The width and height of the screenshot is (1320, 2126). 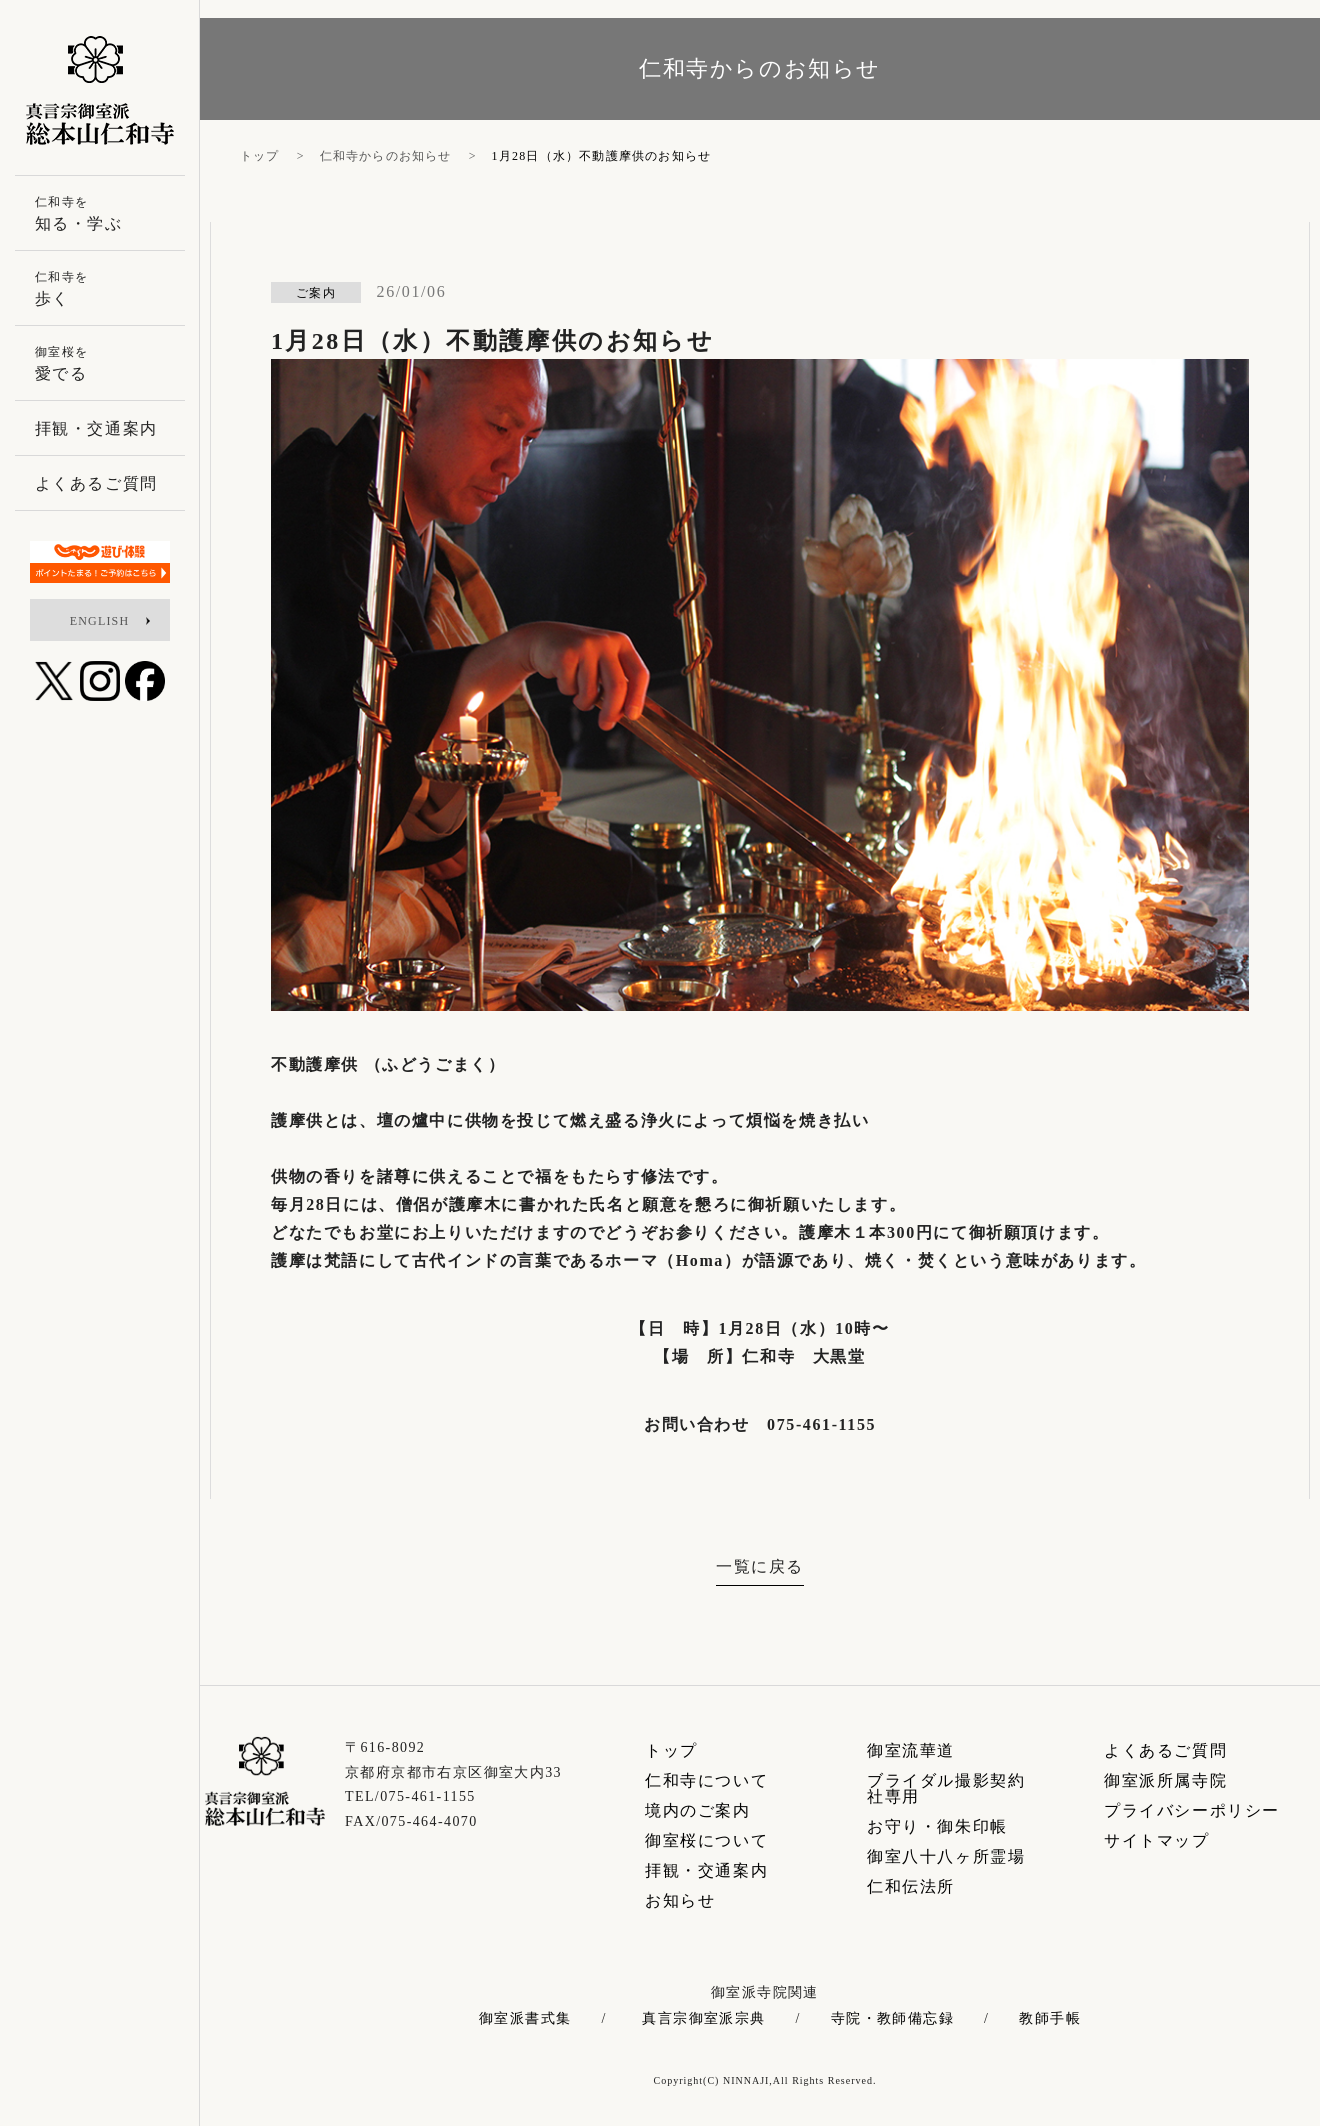 What do you see at coordinates (706, 1840) in the screenshot?
I see `御室桜について` at bounding box center [706, 1840].